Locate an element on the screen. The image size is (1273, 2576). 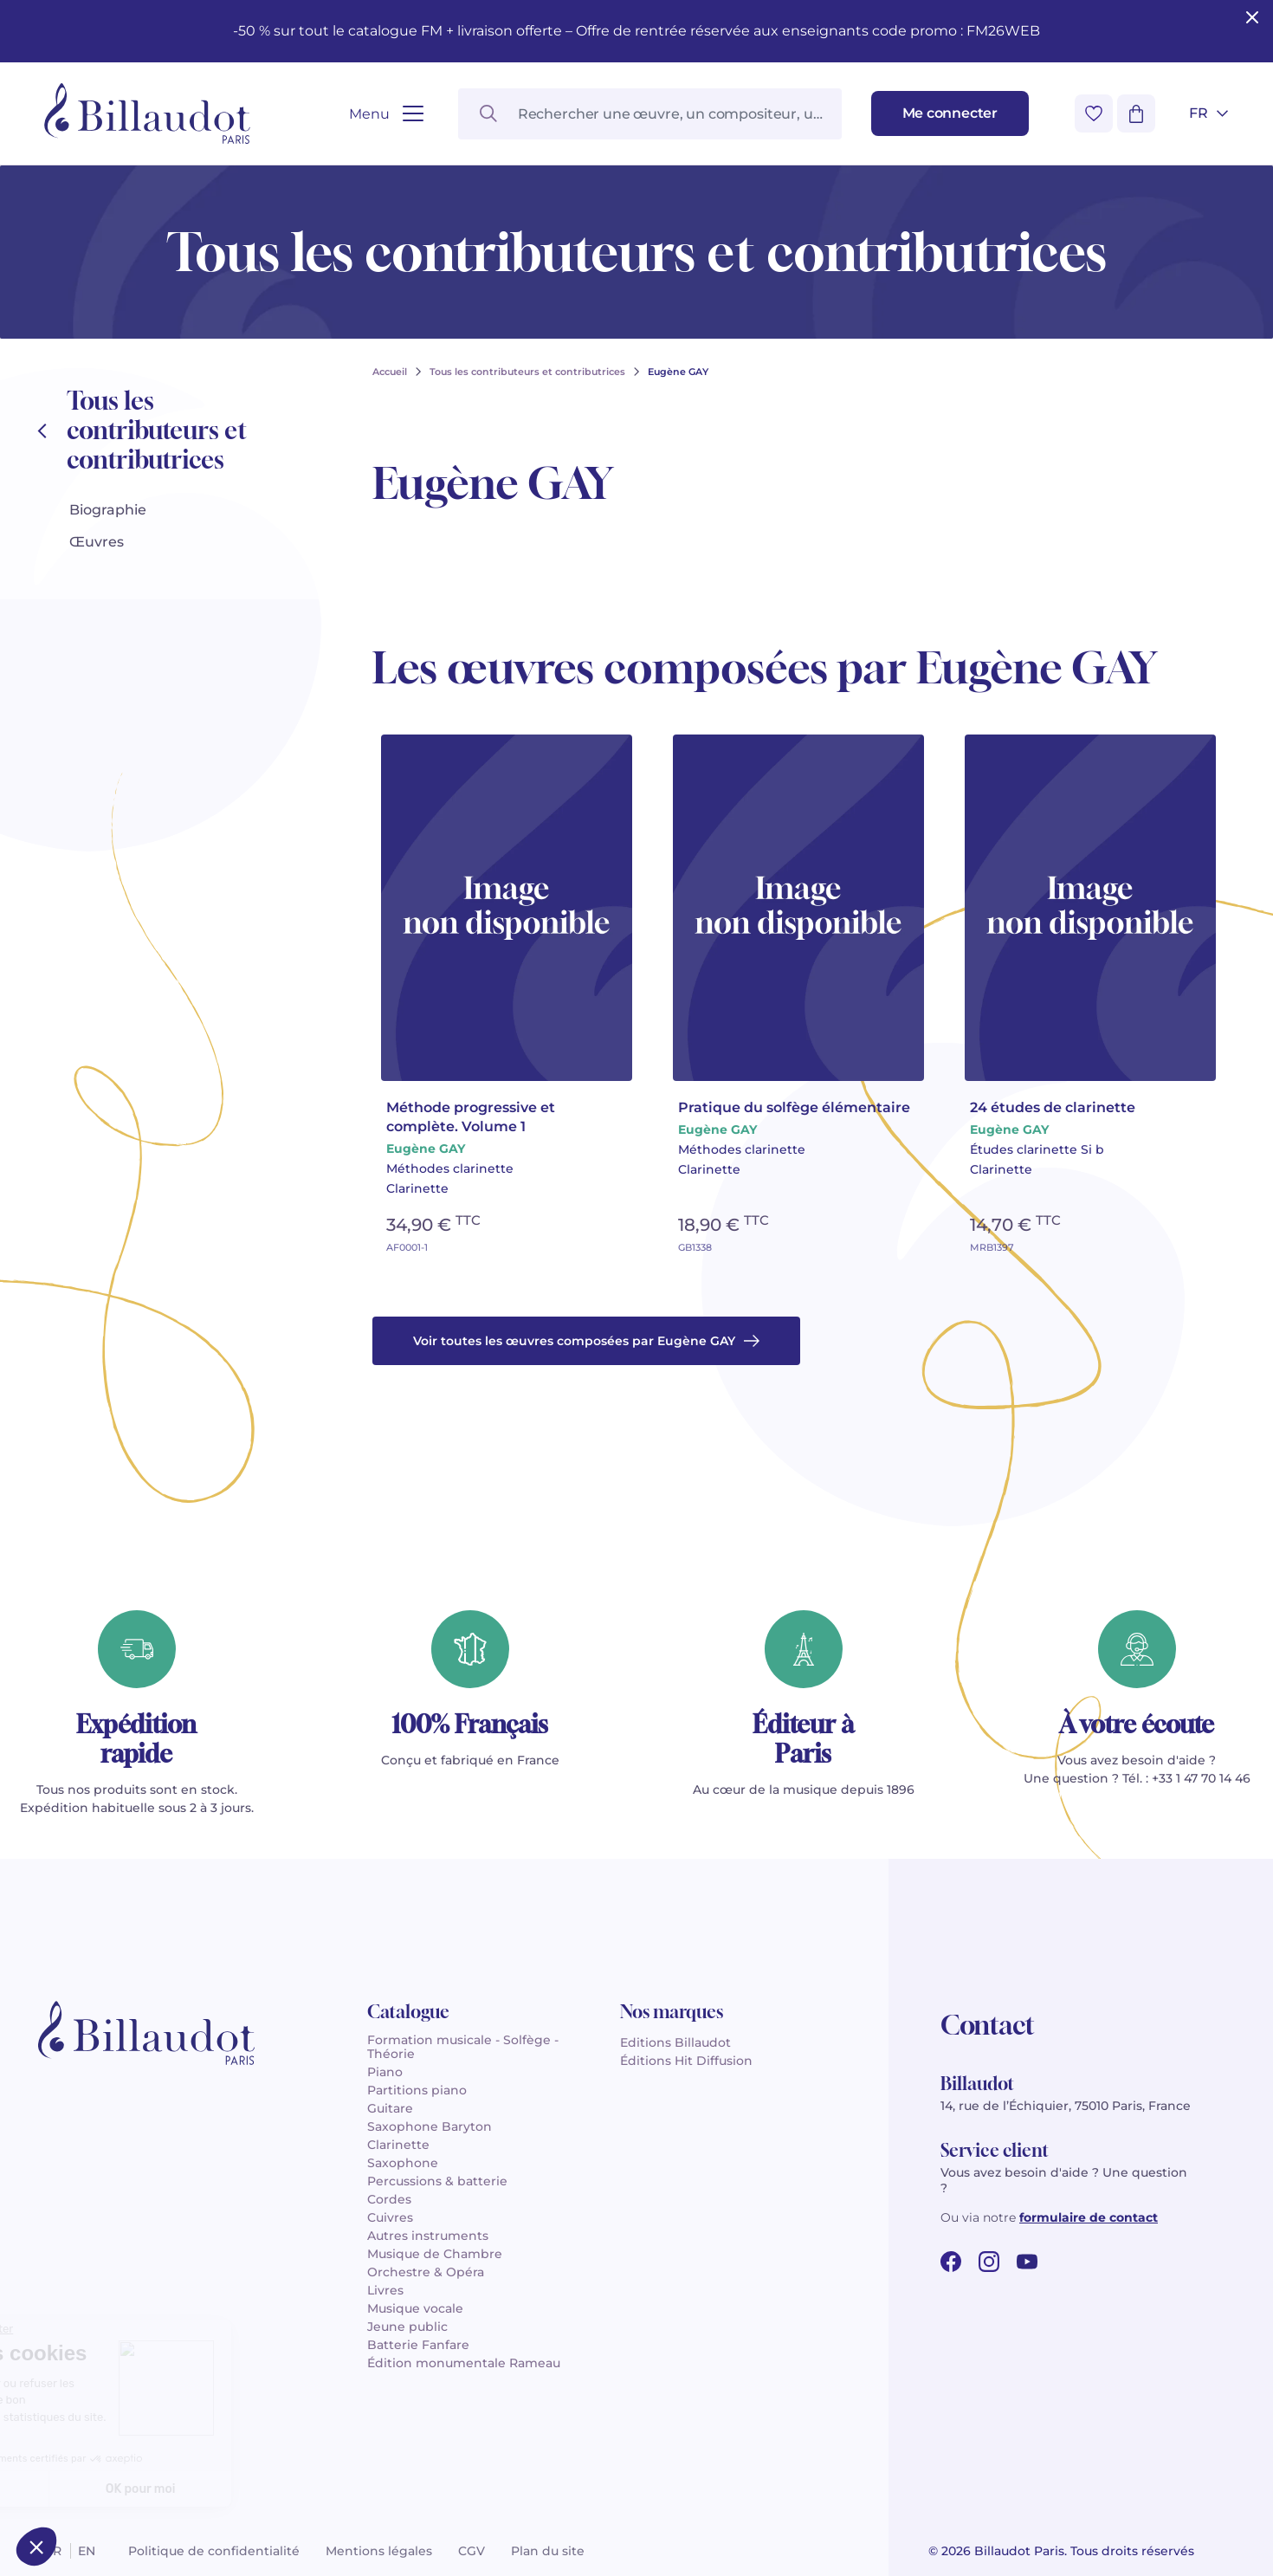
Cuivres is located at coordinates (390, 2217).